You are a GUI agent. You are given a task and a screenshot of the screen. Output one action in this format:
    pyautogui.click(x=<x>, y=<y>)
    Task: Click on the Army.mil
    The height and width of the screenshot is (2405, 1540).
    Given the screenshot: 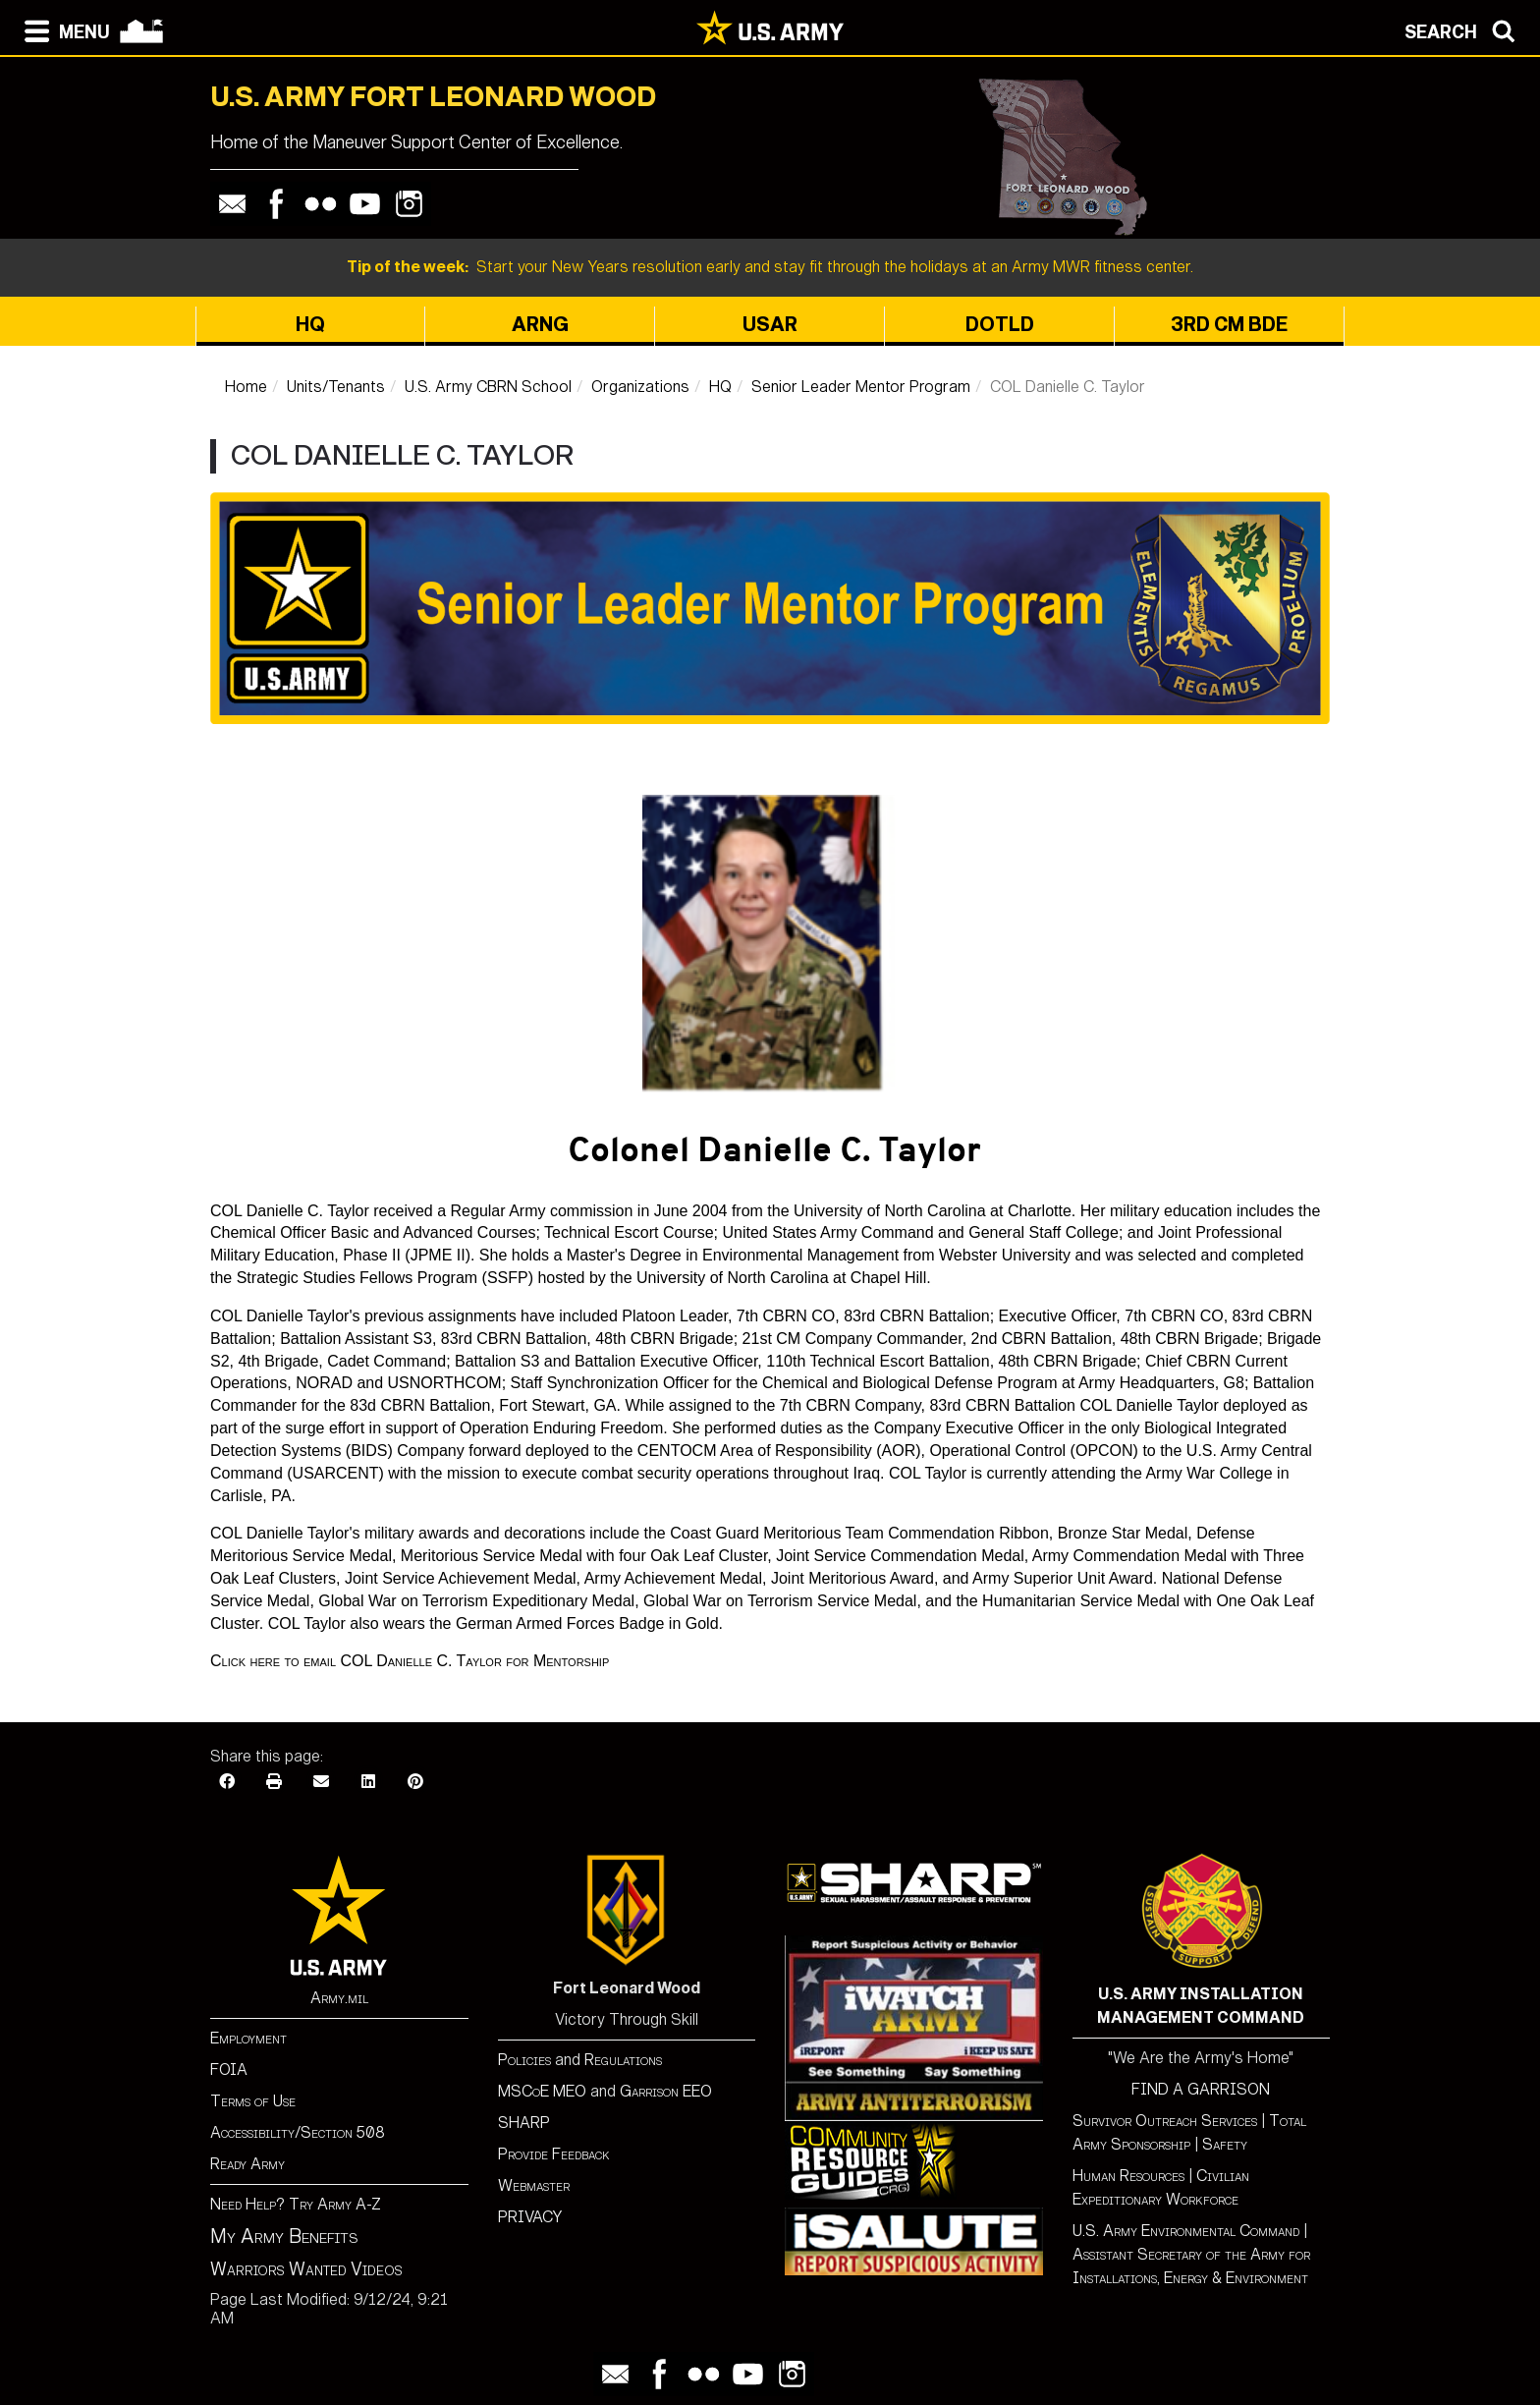 What is the action you would take?
    pyautogui.click(x=339, y=1997)
    